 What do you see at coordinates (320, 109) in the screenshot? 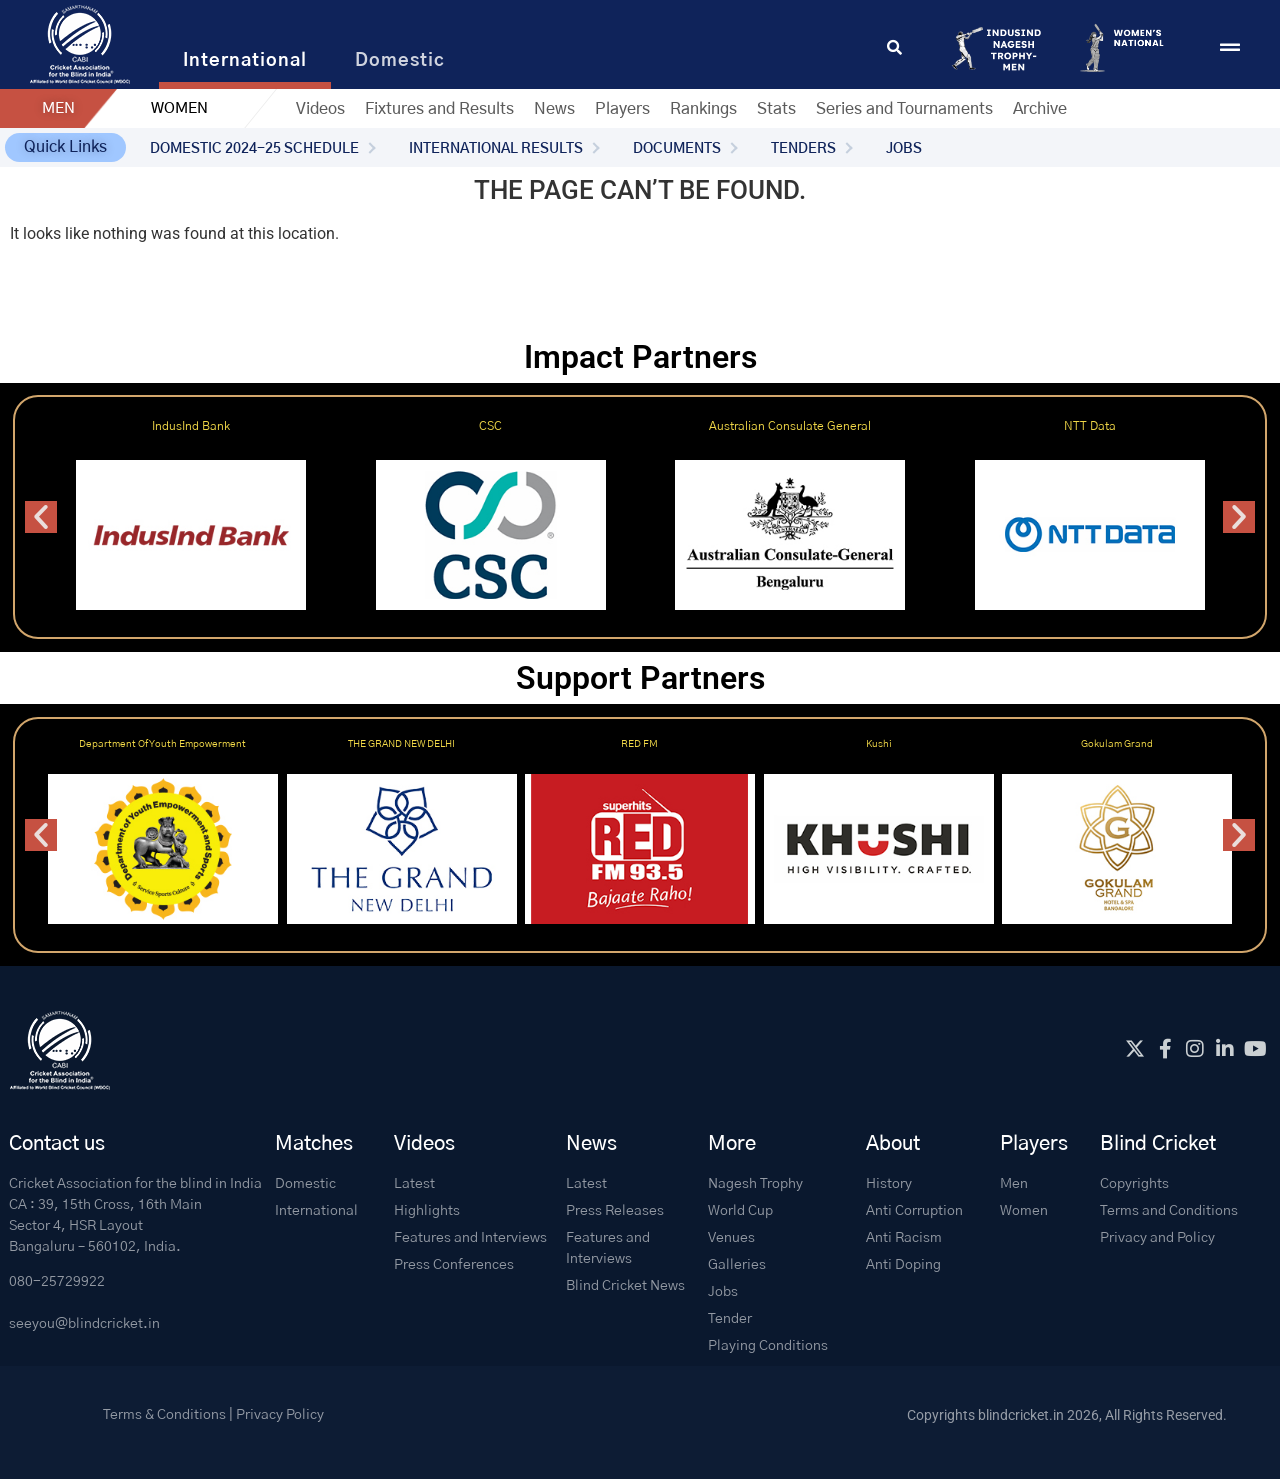
I see `Videos` at bounding box center [320, 109].